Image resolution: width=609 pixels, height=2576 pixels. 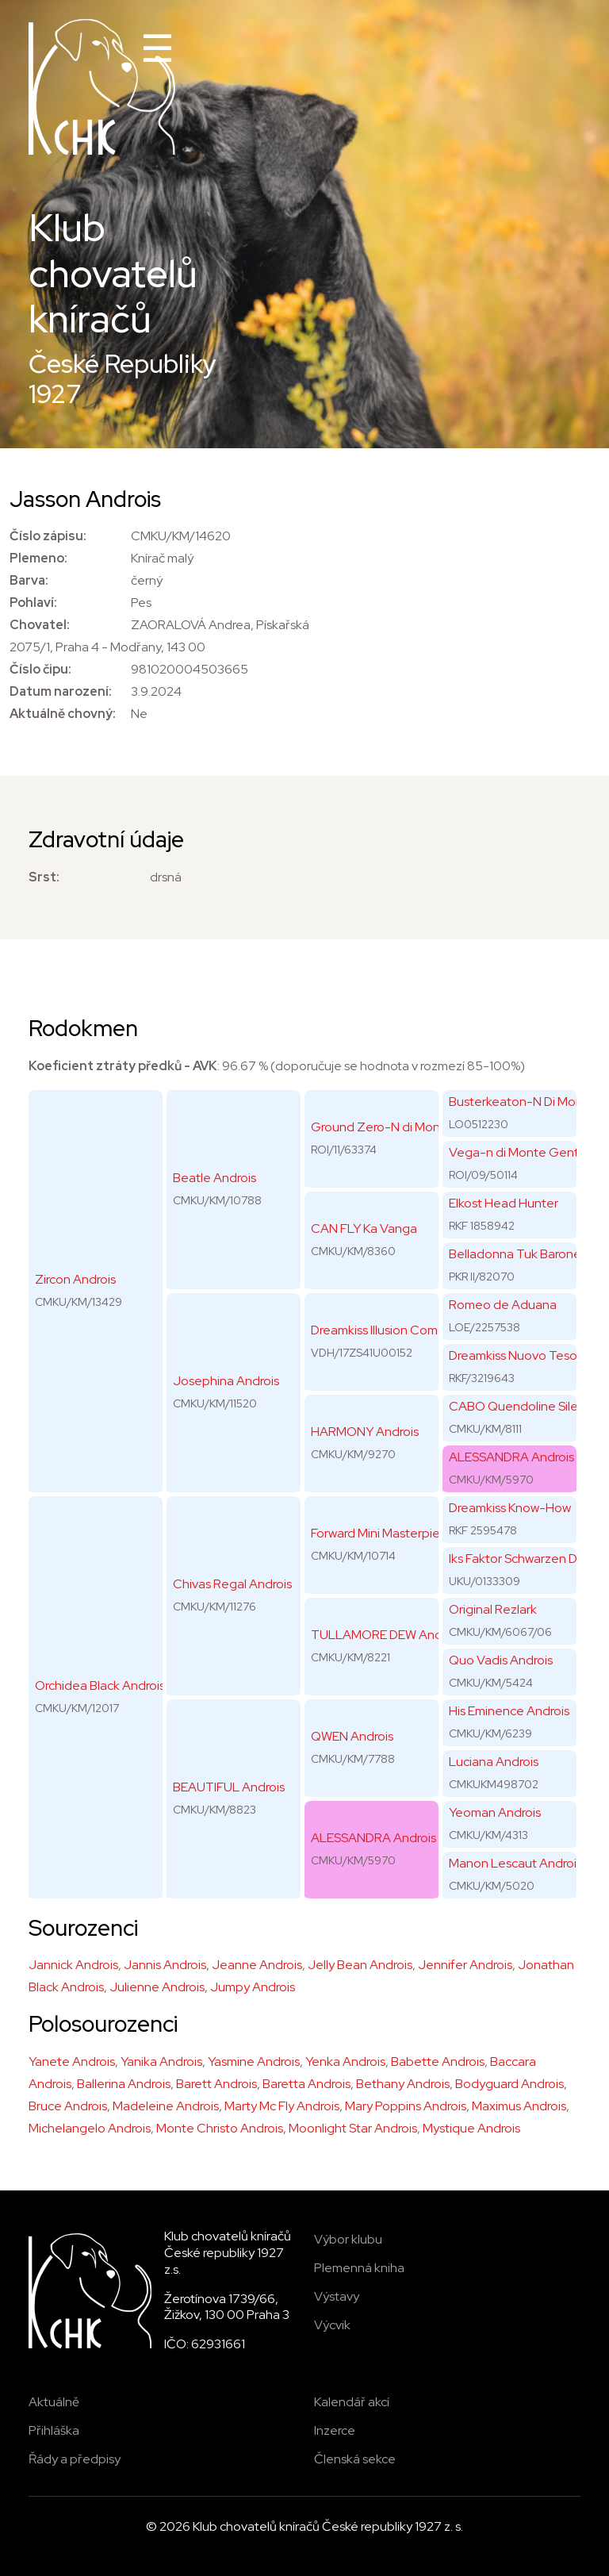 I want to click on Julienne Androis, so click(x=157, y=1987).